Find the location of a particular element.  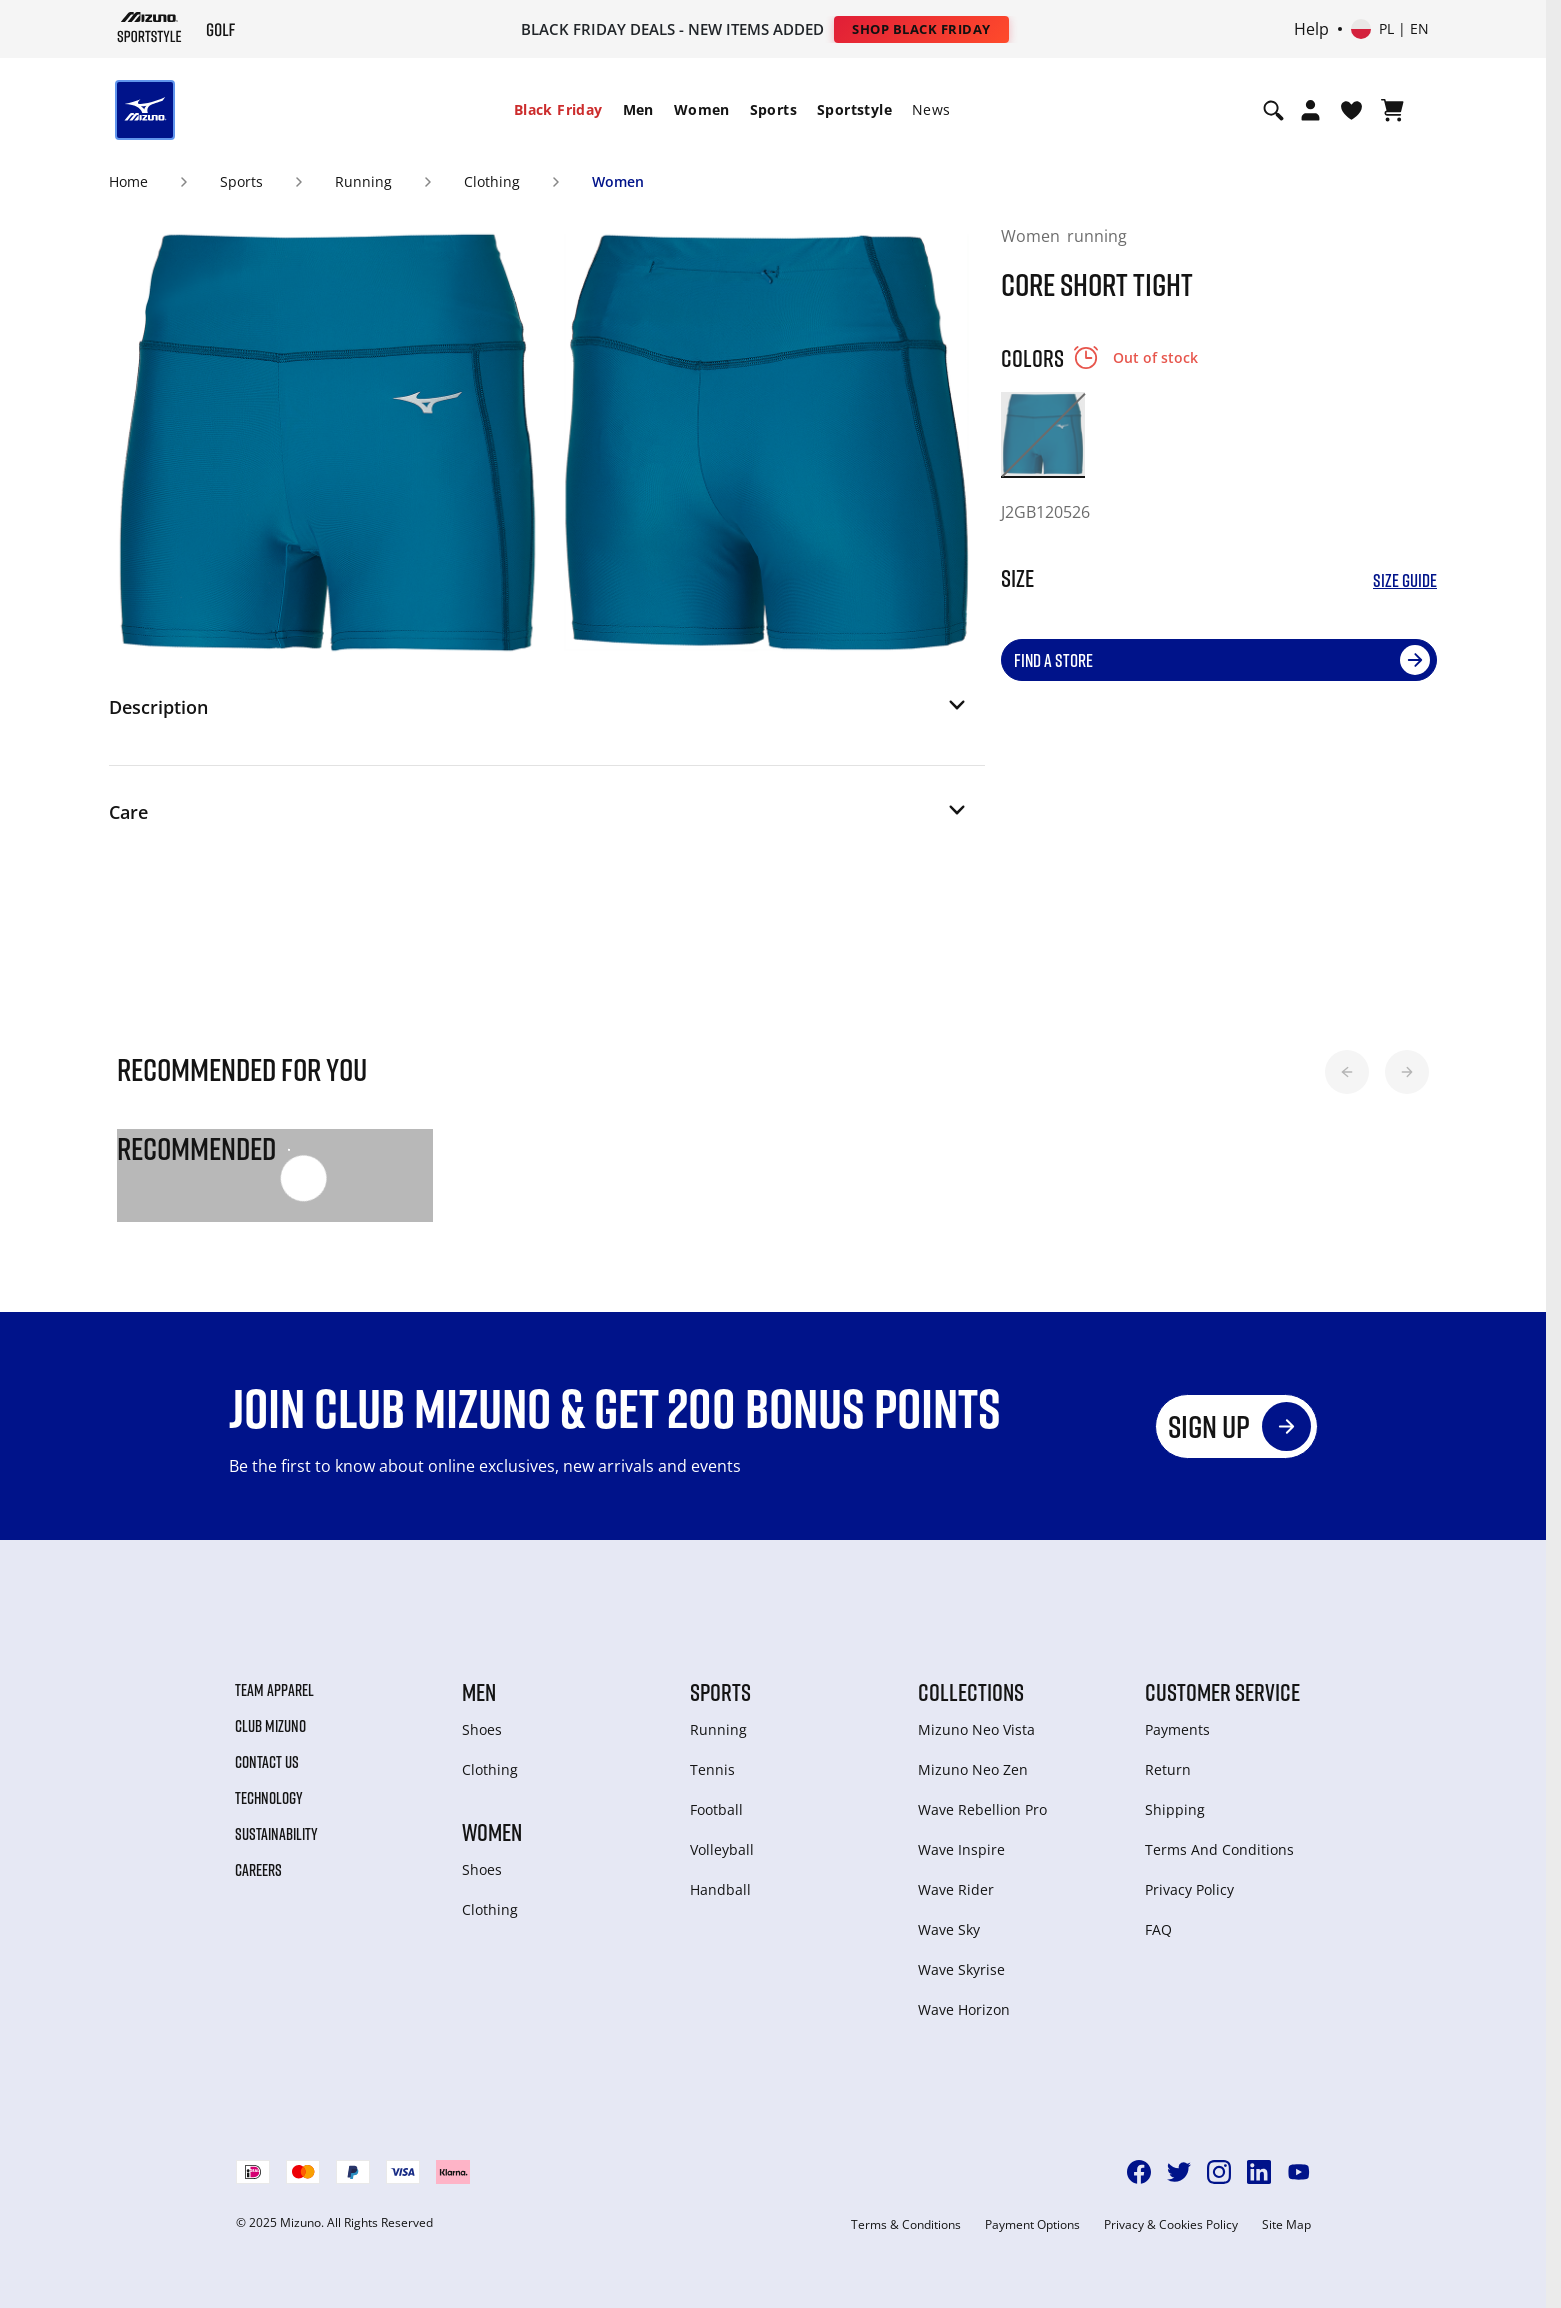

Privacy Policy is located at coordinates (1189, 1889).